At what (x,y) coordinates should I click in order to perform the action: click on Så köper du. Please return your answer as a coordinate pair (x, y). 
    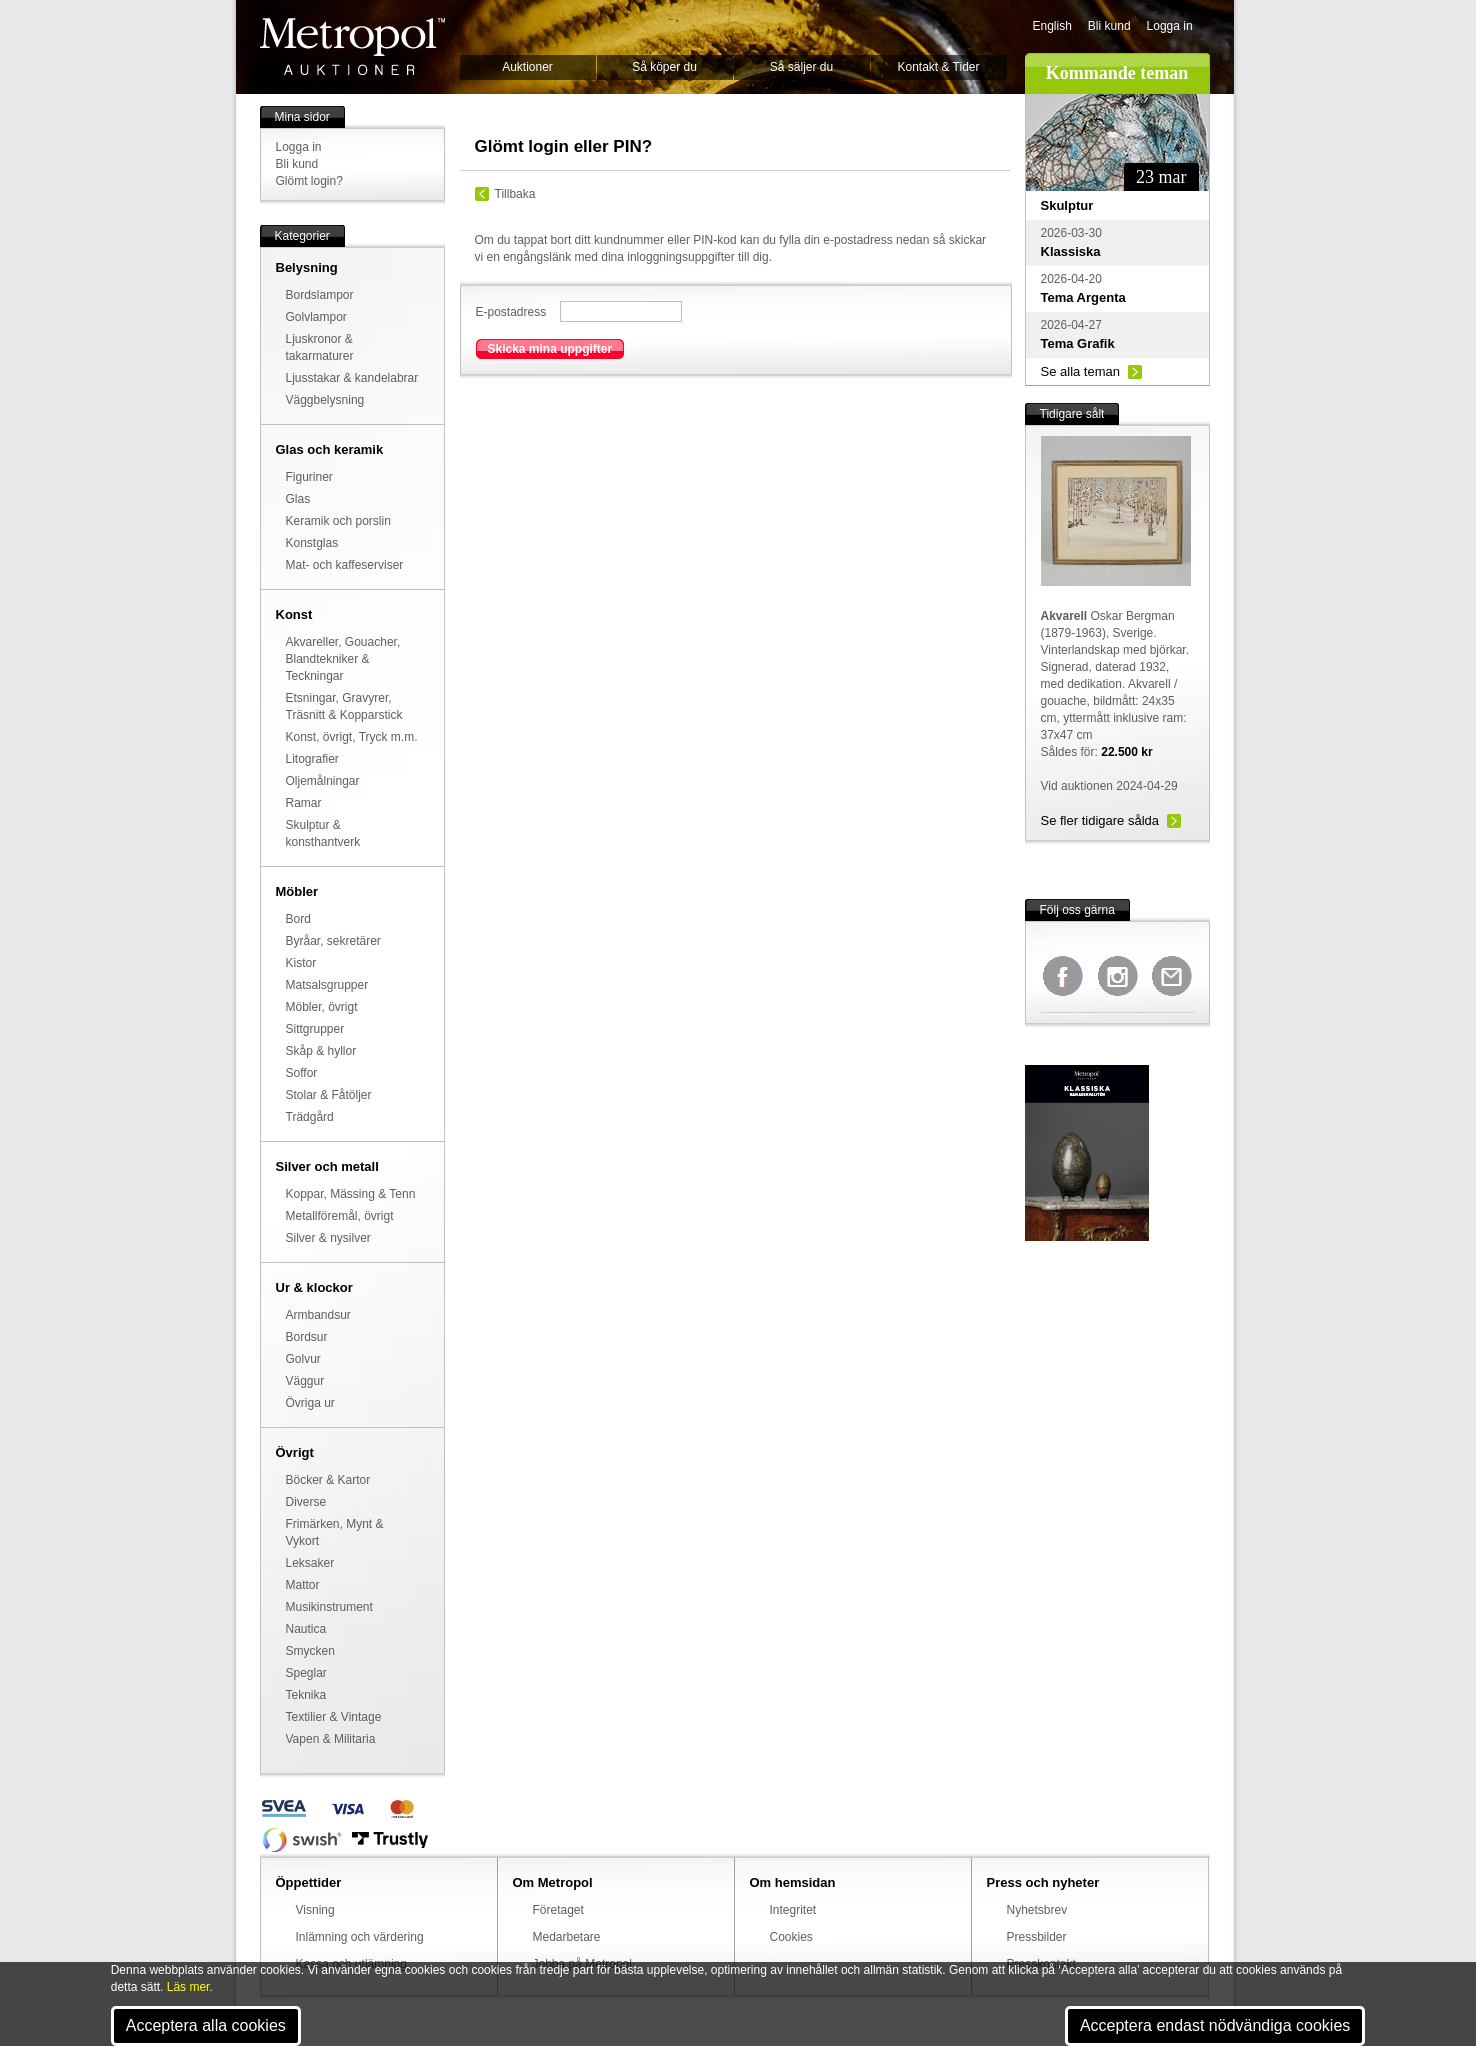
    Looking at the image, I should click on (664, 67).